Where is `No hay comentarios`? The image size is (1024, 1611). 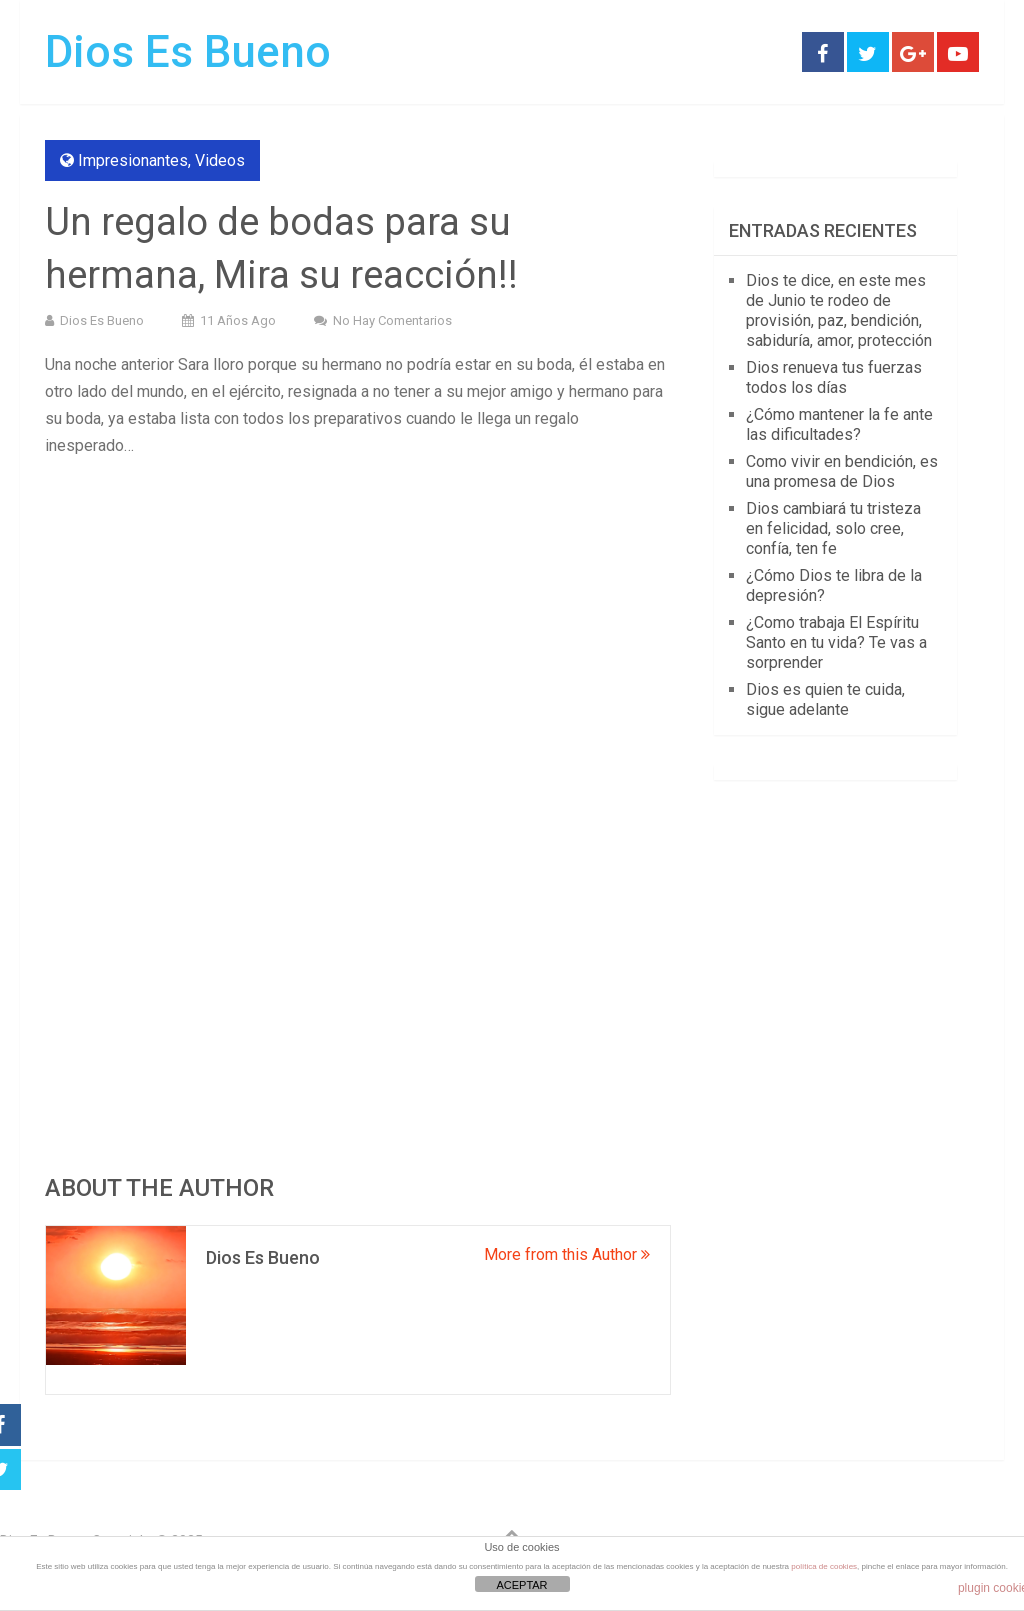
No hay comentarios is located at coordinates (392, 320).